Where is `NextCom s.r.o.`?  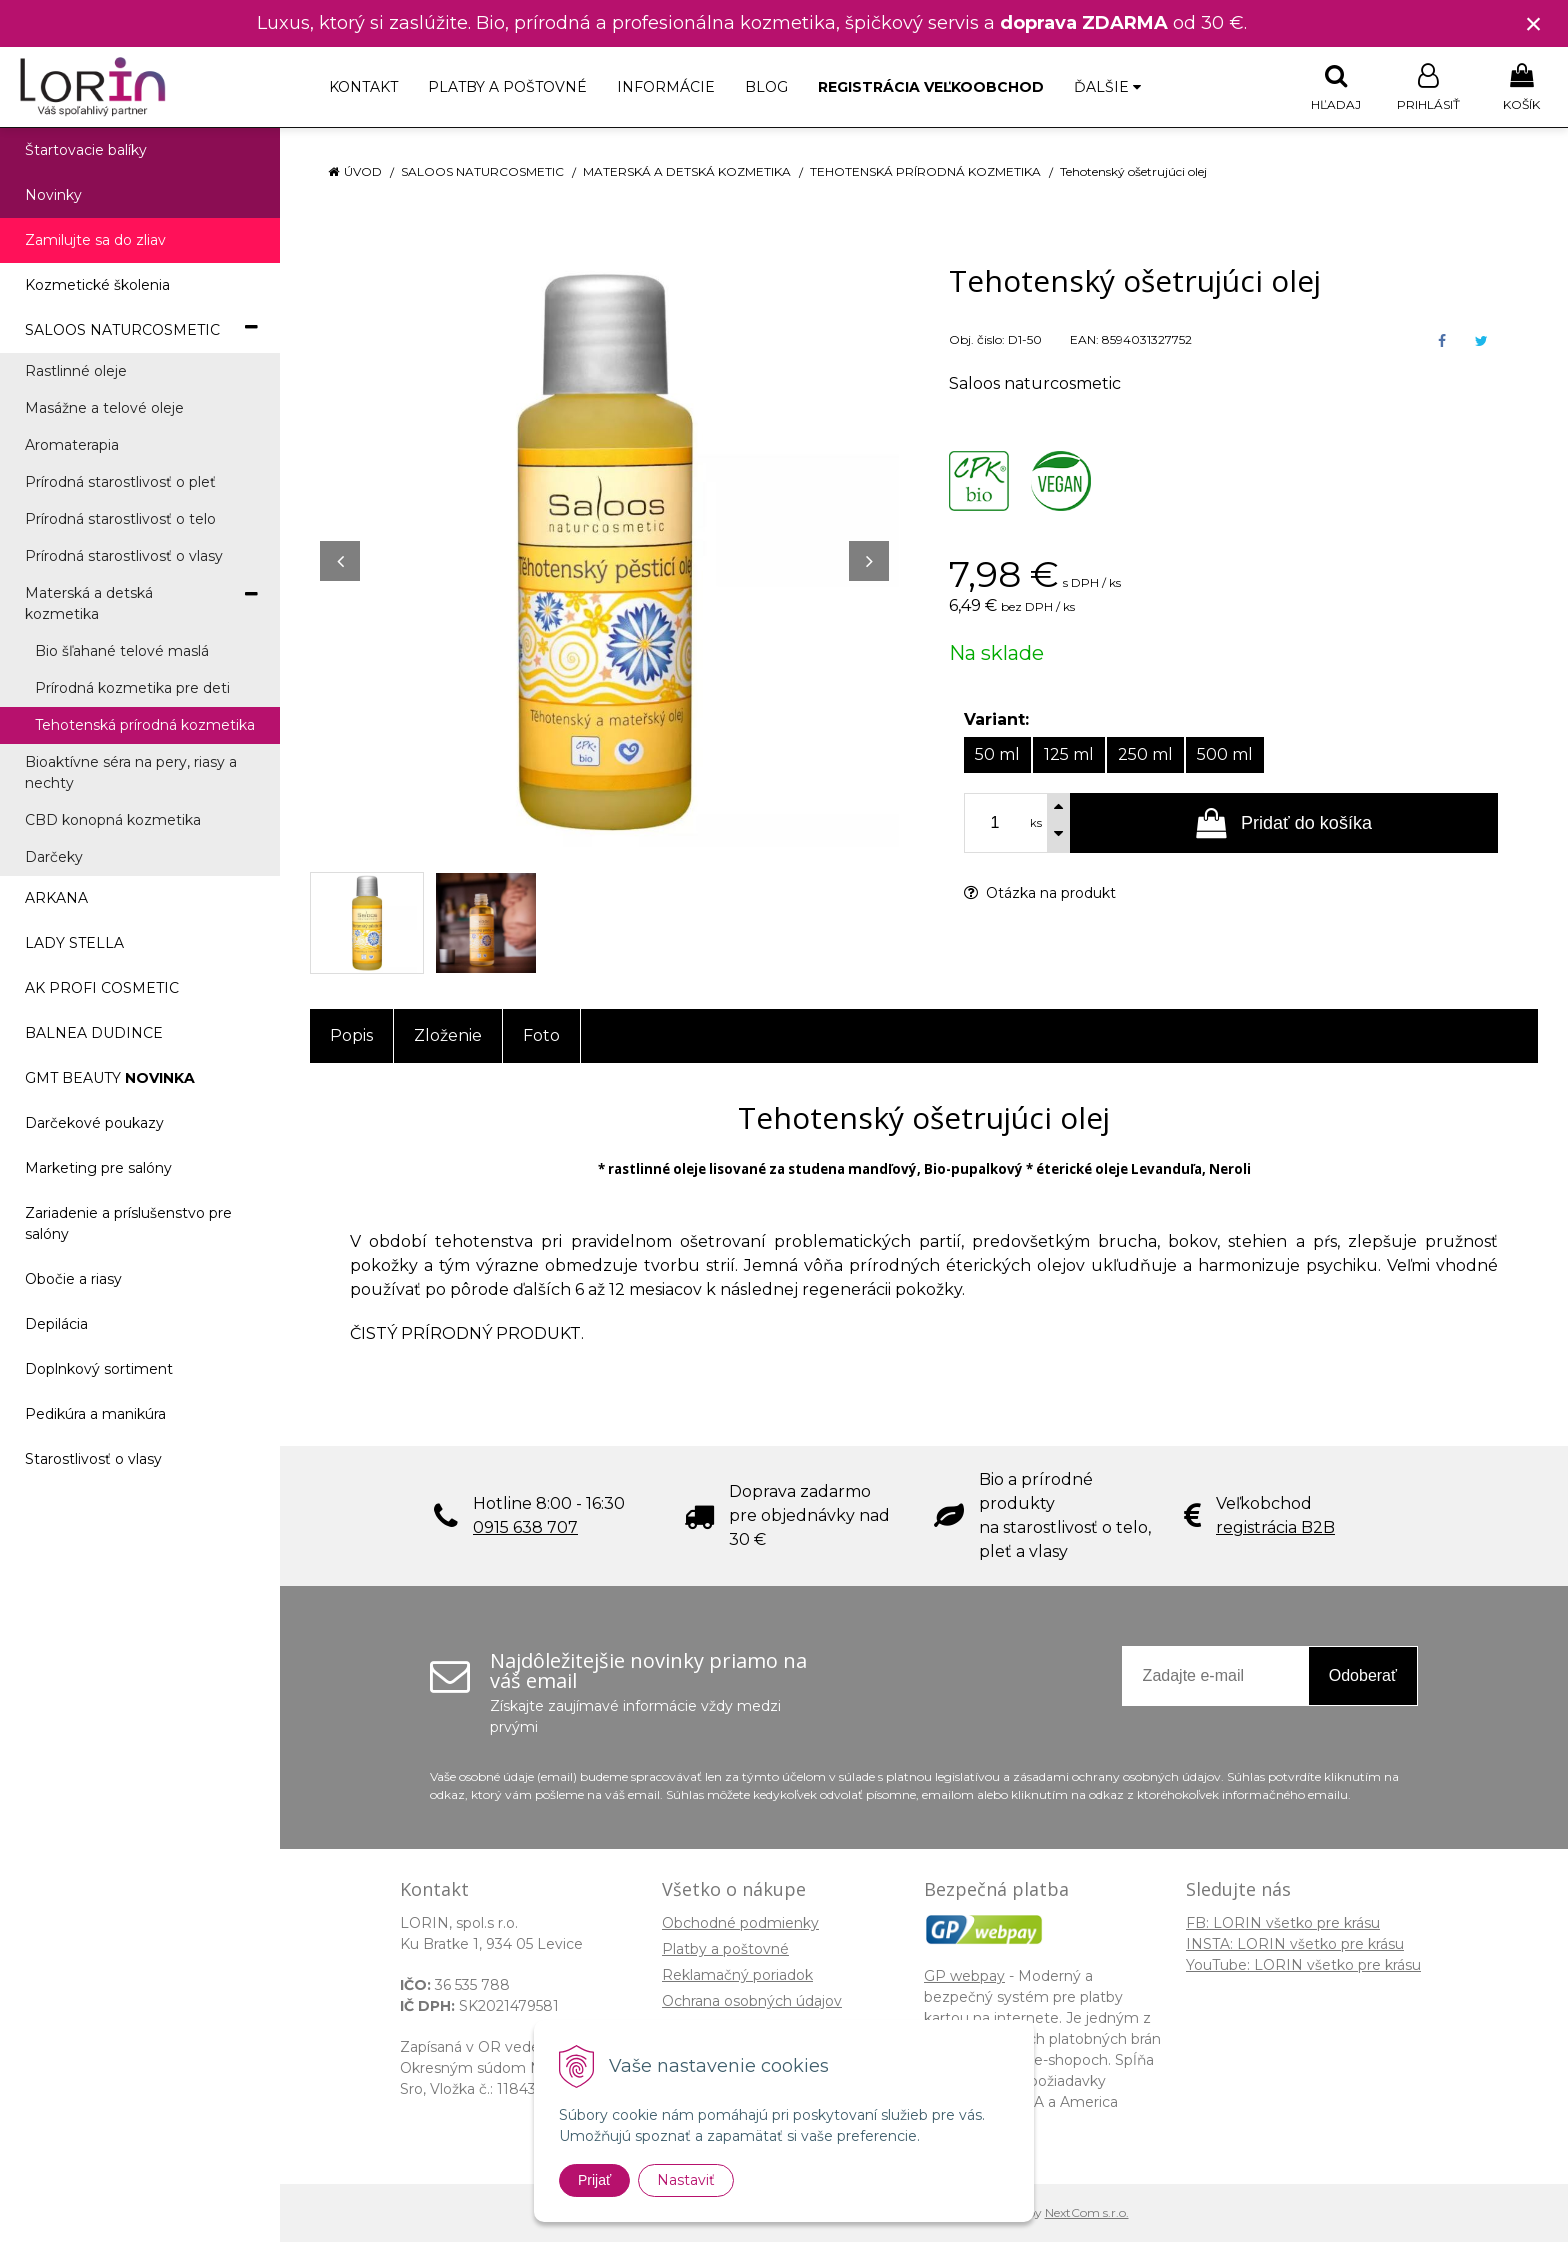 NextCom s.r.o. is located at coordinates (1087, 2212).